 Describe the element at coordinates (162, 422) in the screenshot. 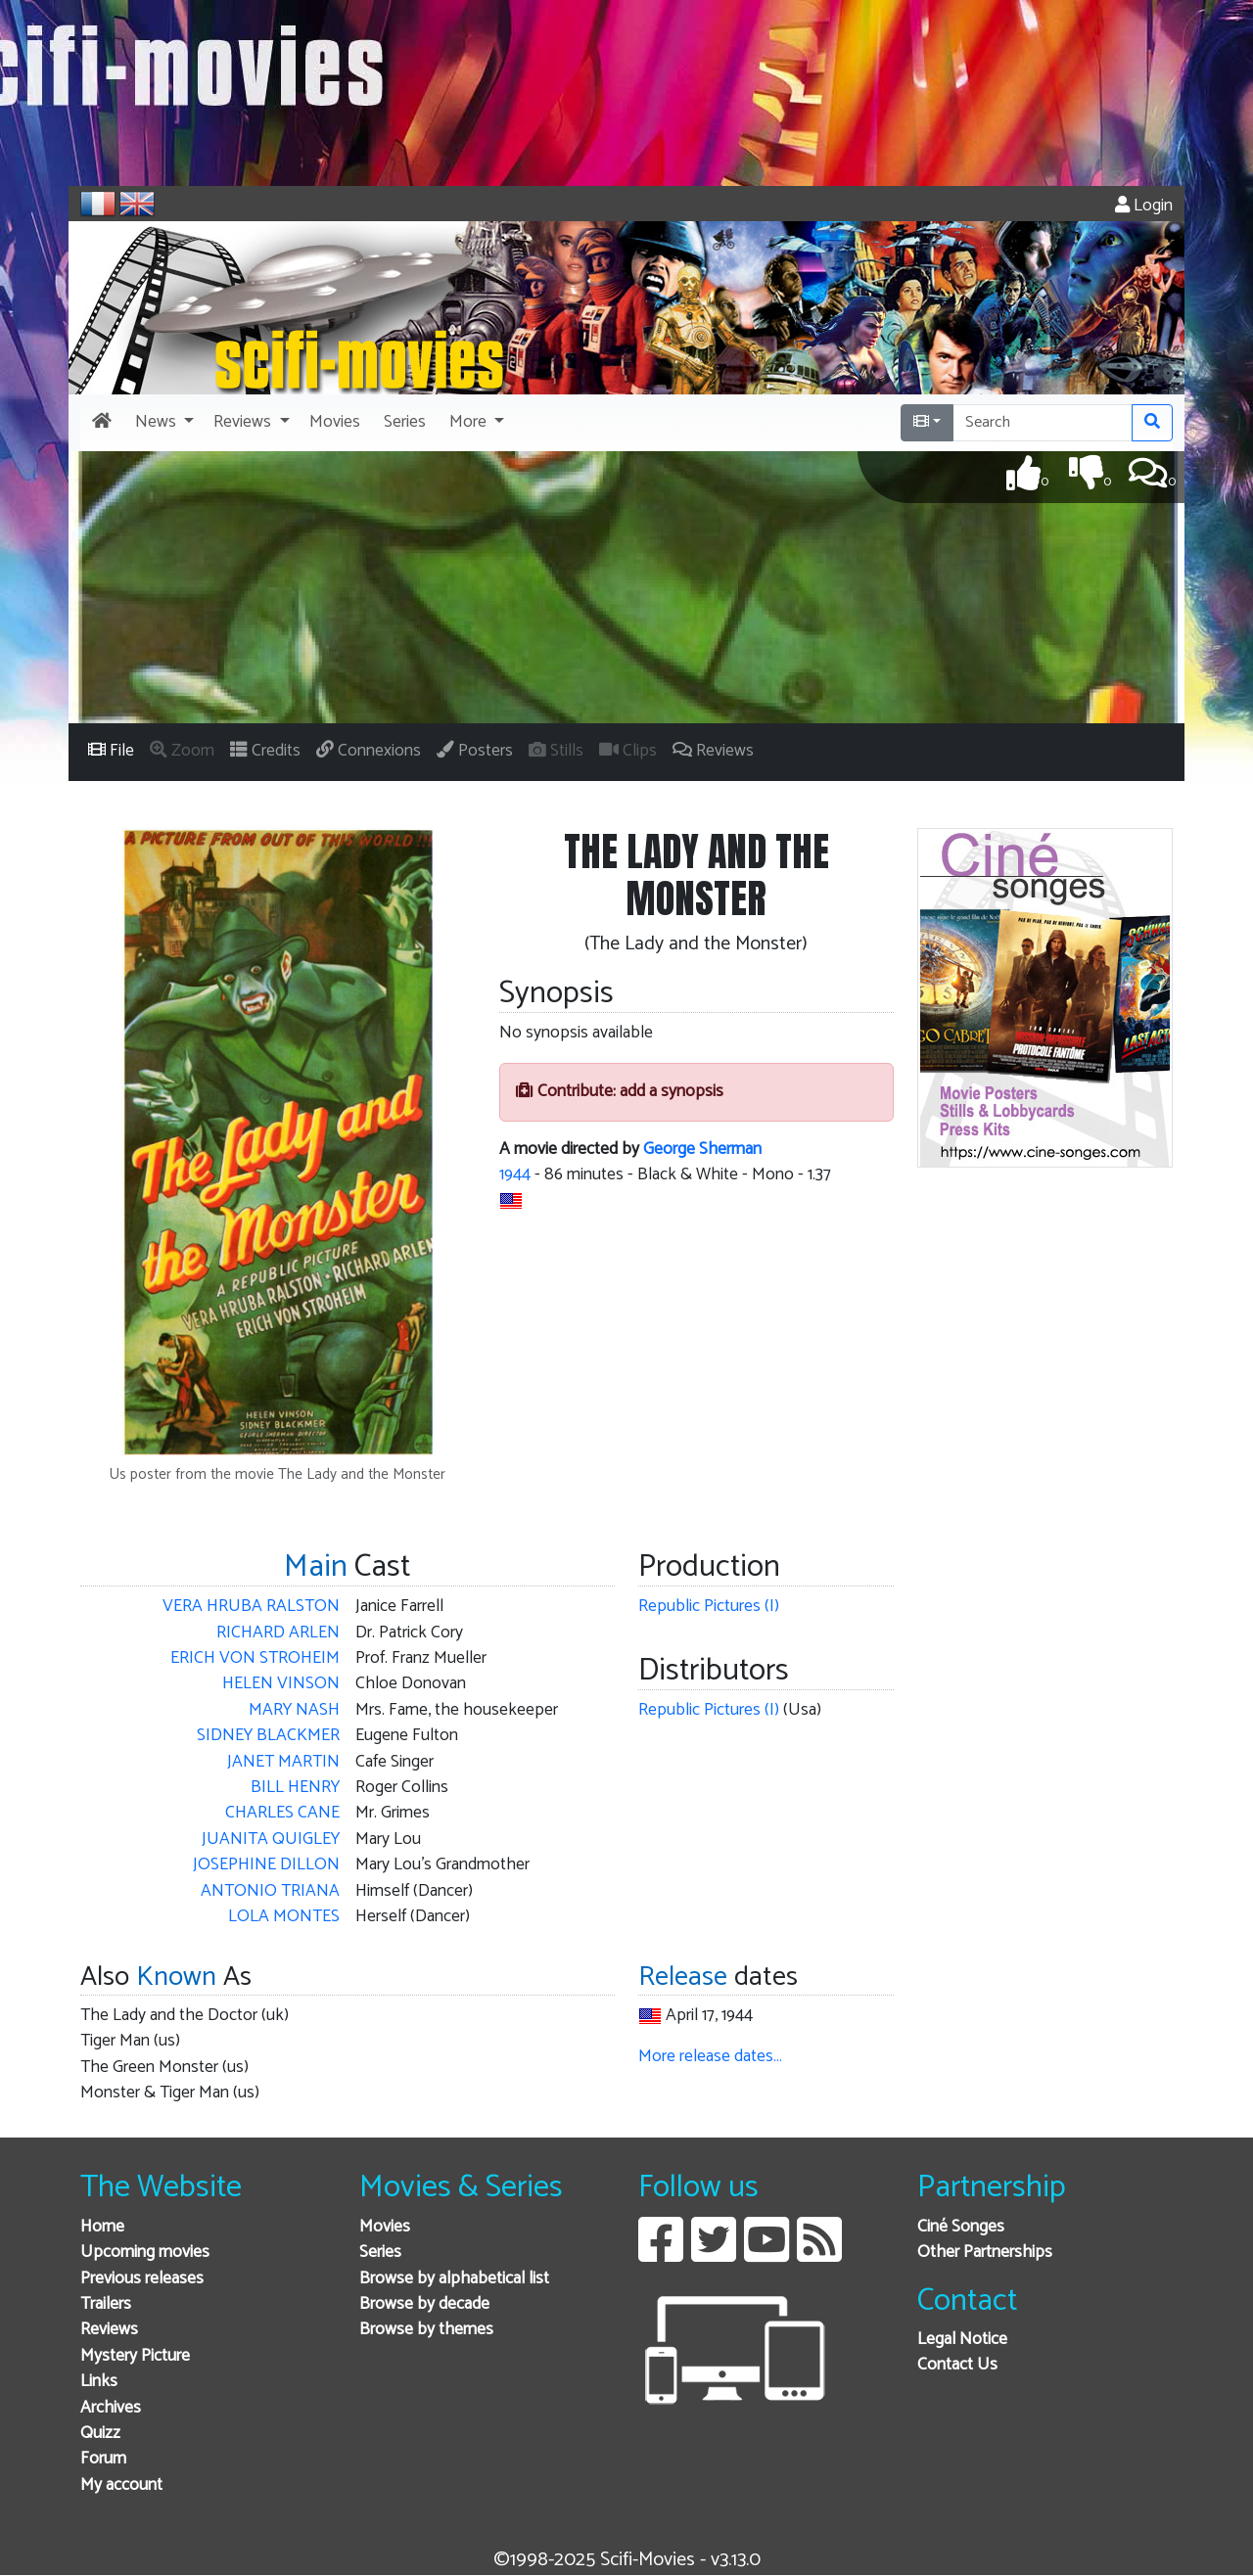

I see `[button]` at that location.